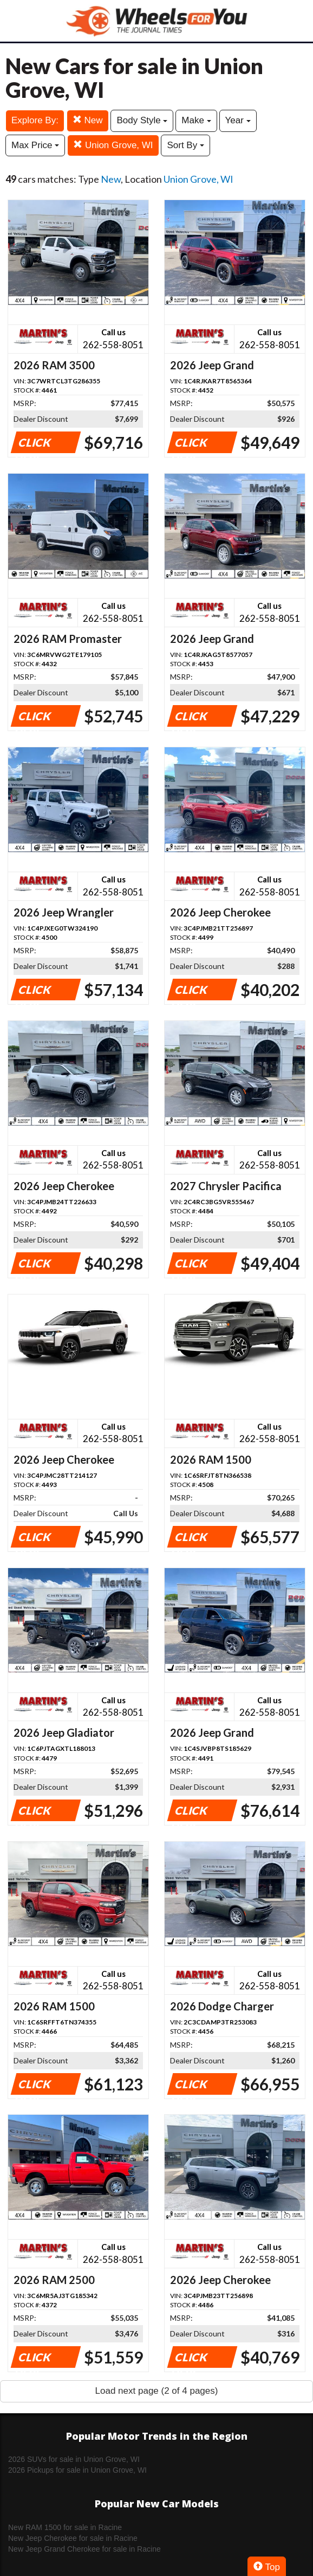 This screenshot has width=313, height=2576. I want to click on Max Price, so click(35, 145).